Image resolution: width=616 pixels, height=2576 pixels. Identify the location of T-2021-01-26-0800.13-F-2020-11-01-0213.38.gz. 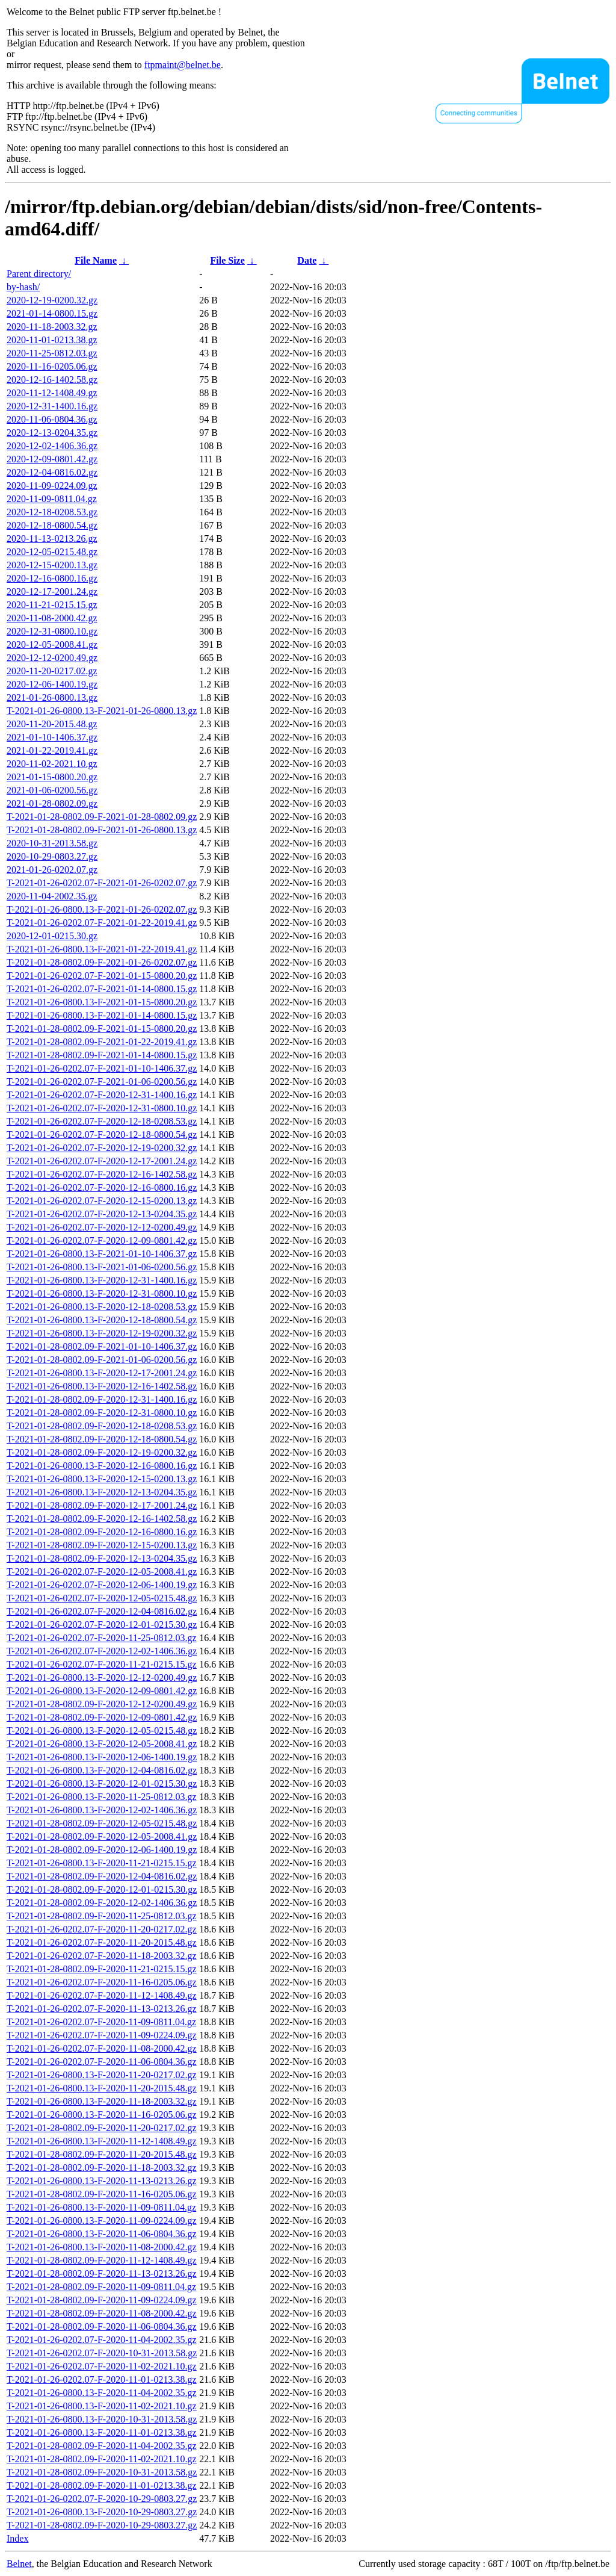
(102, 2432).